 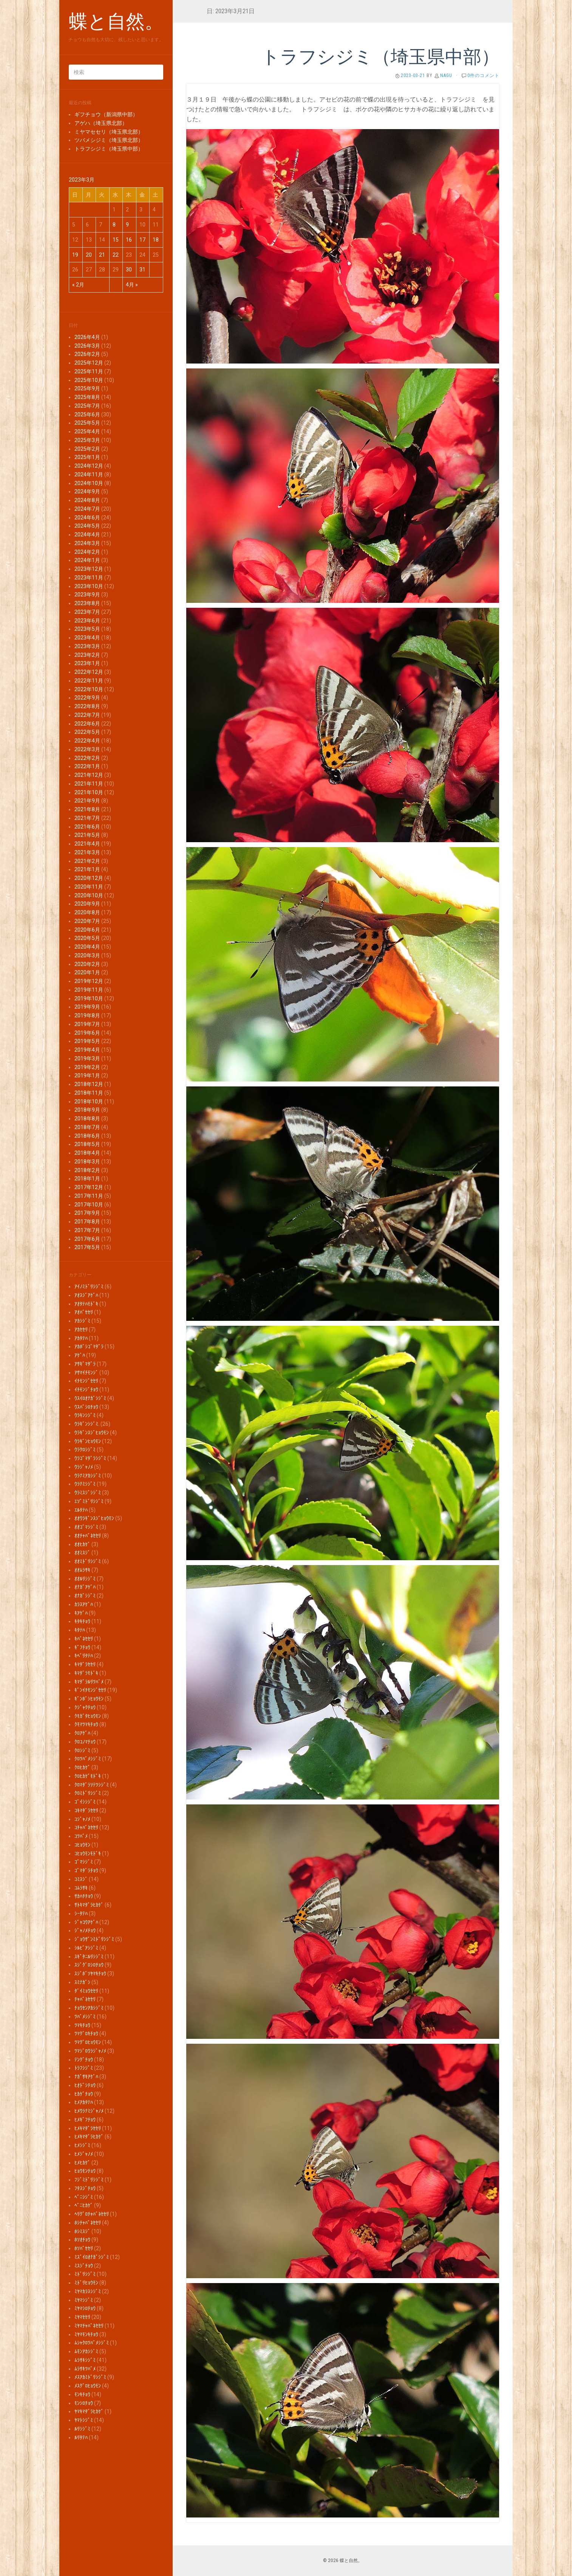 I want to click on ﾂﾏｸﾞﾛｷﾁｮｳ, so click(x=86, y=2034).